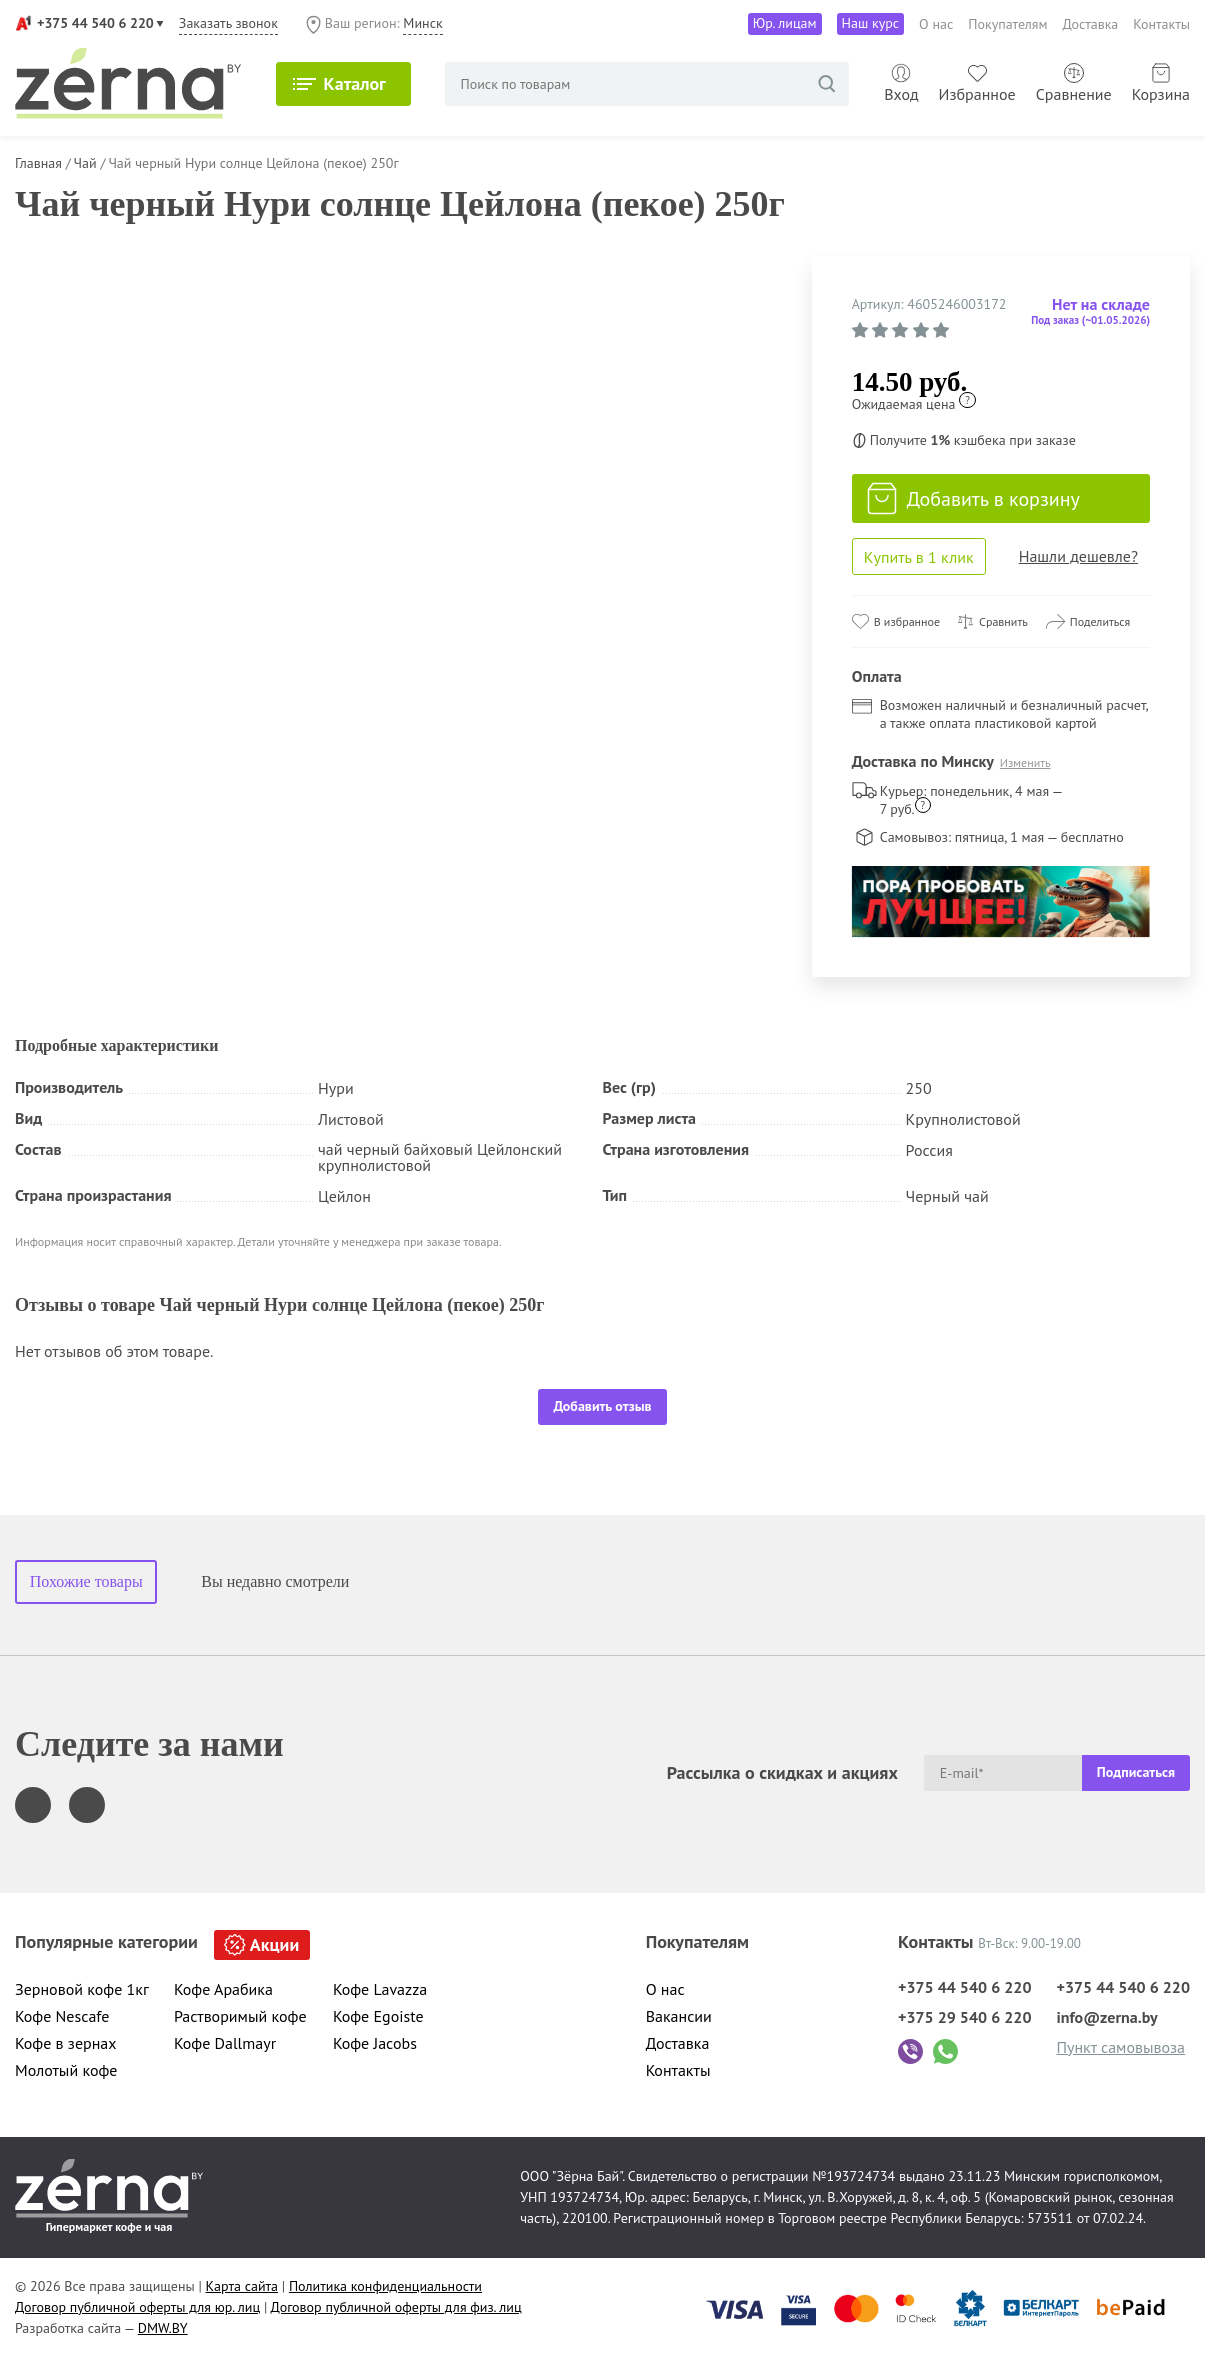 Image resolution: width=1205 pixels, height=2361 pixels. Describe the element at coordinates (66, 2070) in the screenshot. I see `Молотый кофе` at that location.